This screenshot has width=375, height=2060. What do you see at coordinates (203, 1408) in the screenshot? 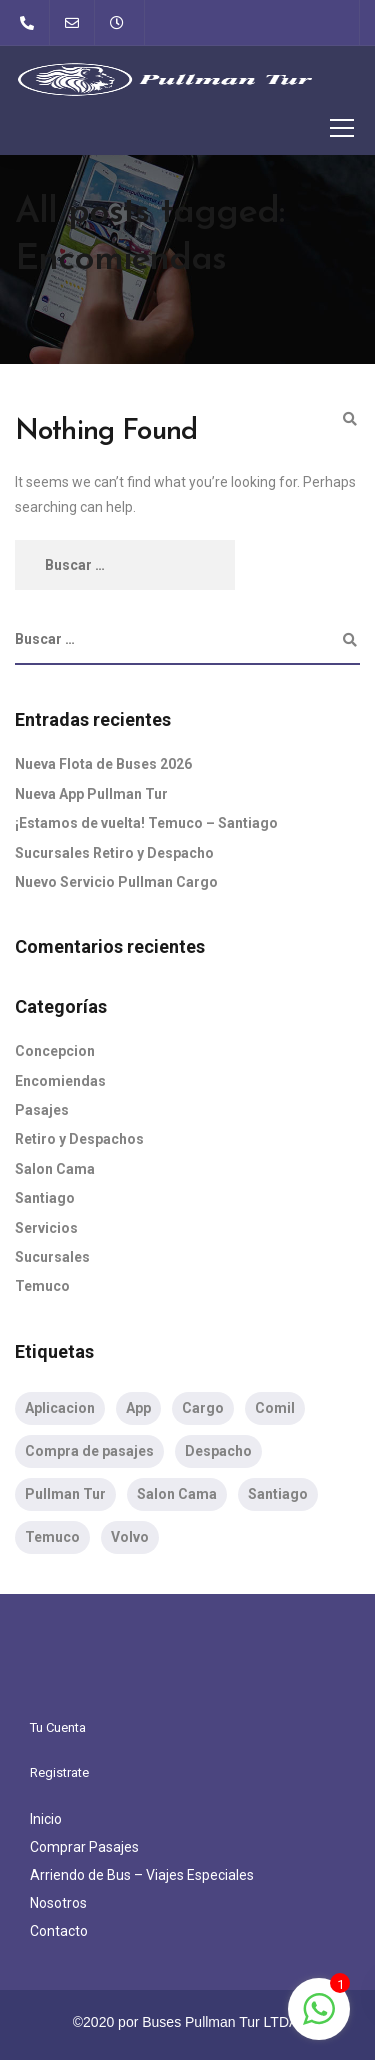
I see `Cargo [Cargo (1 item)]` at bounding box center [203, 1408].